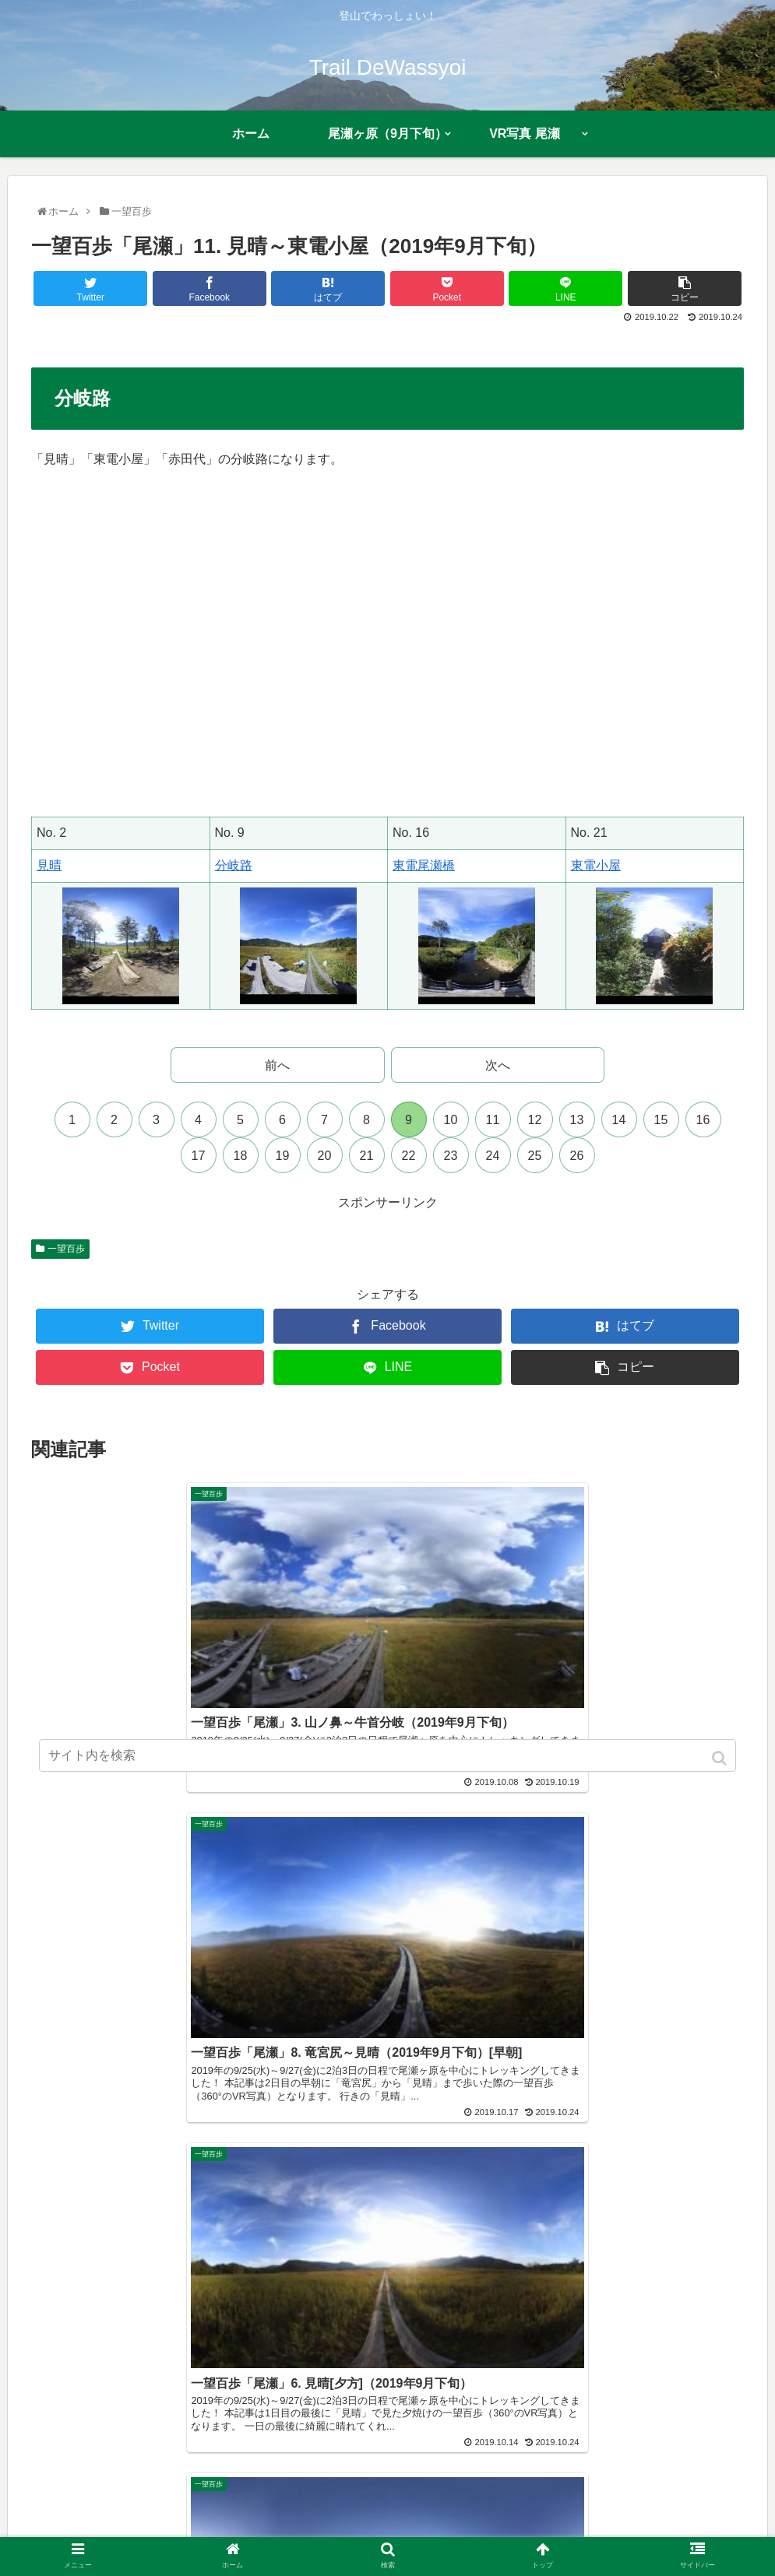  Describe the element at coordinates (644, 2534) in the screenshot. I see `多言語翻訳` at that location.